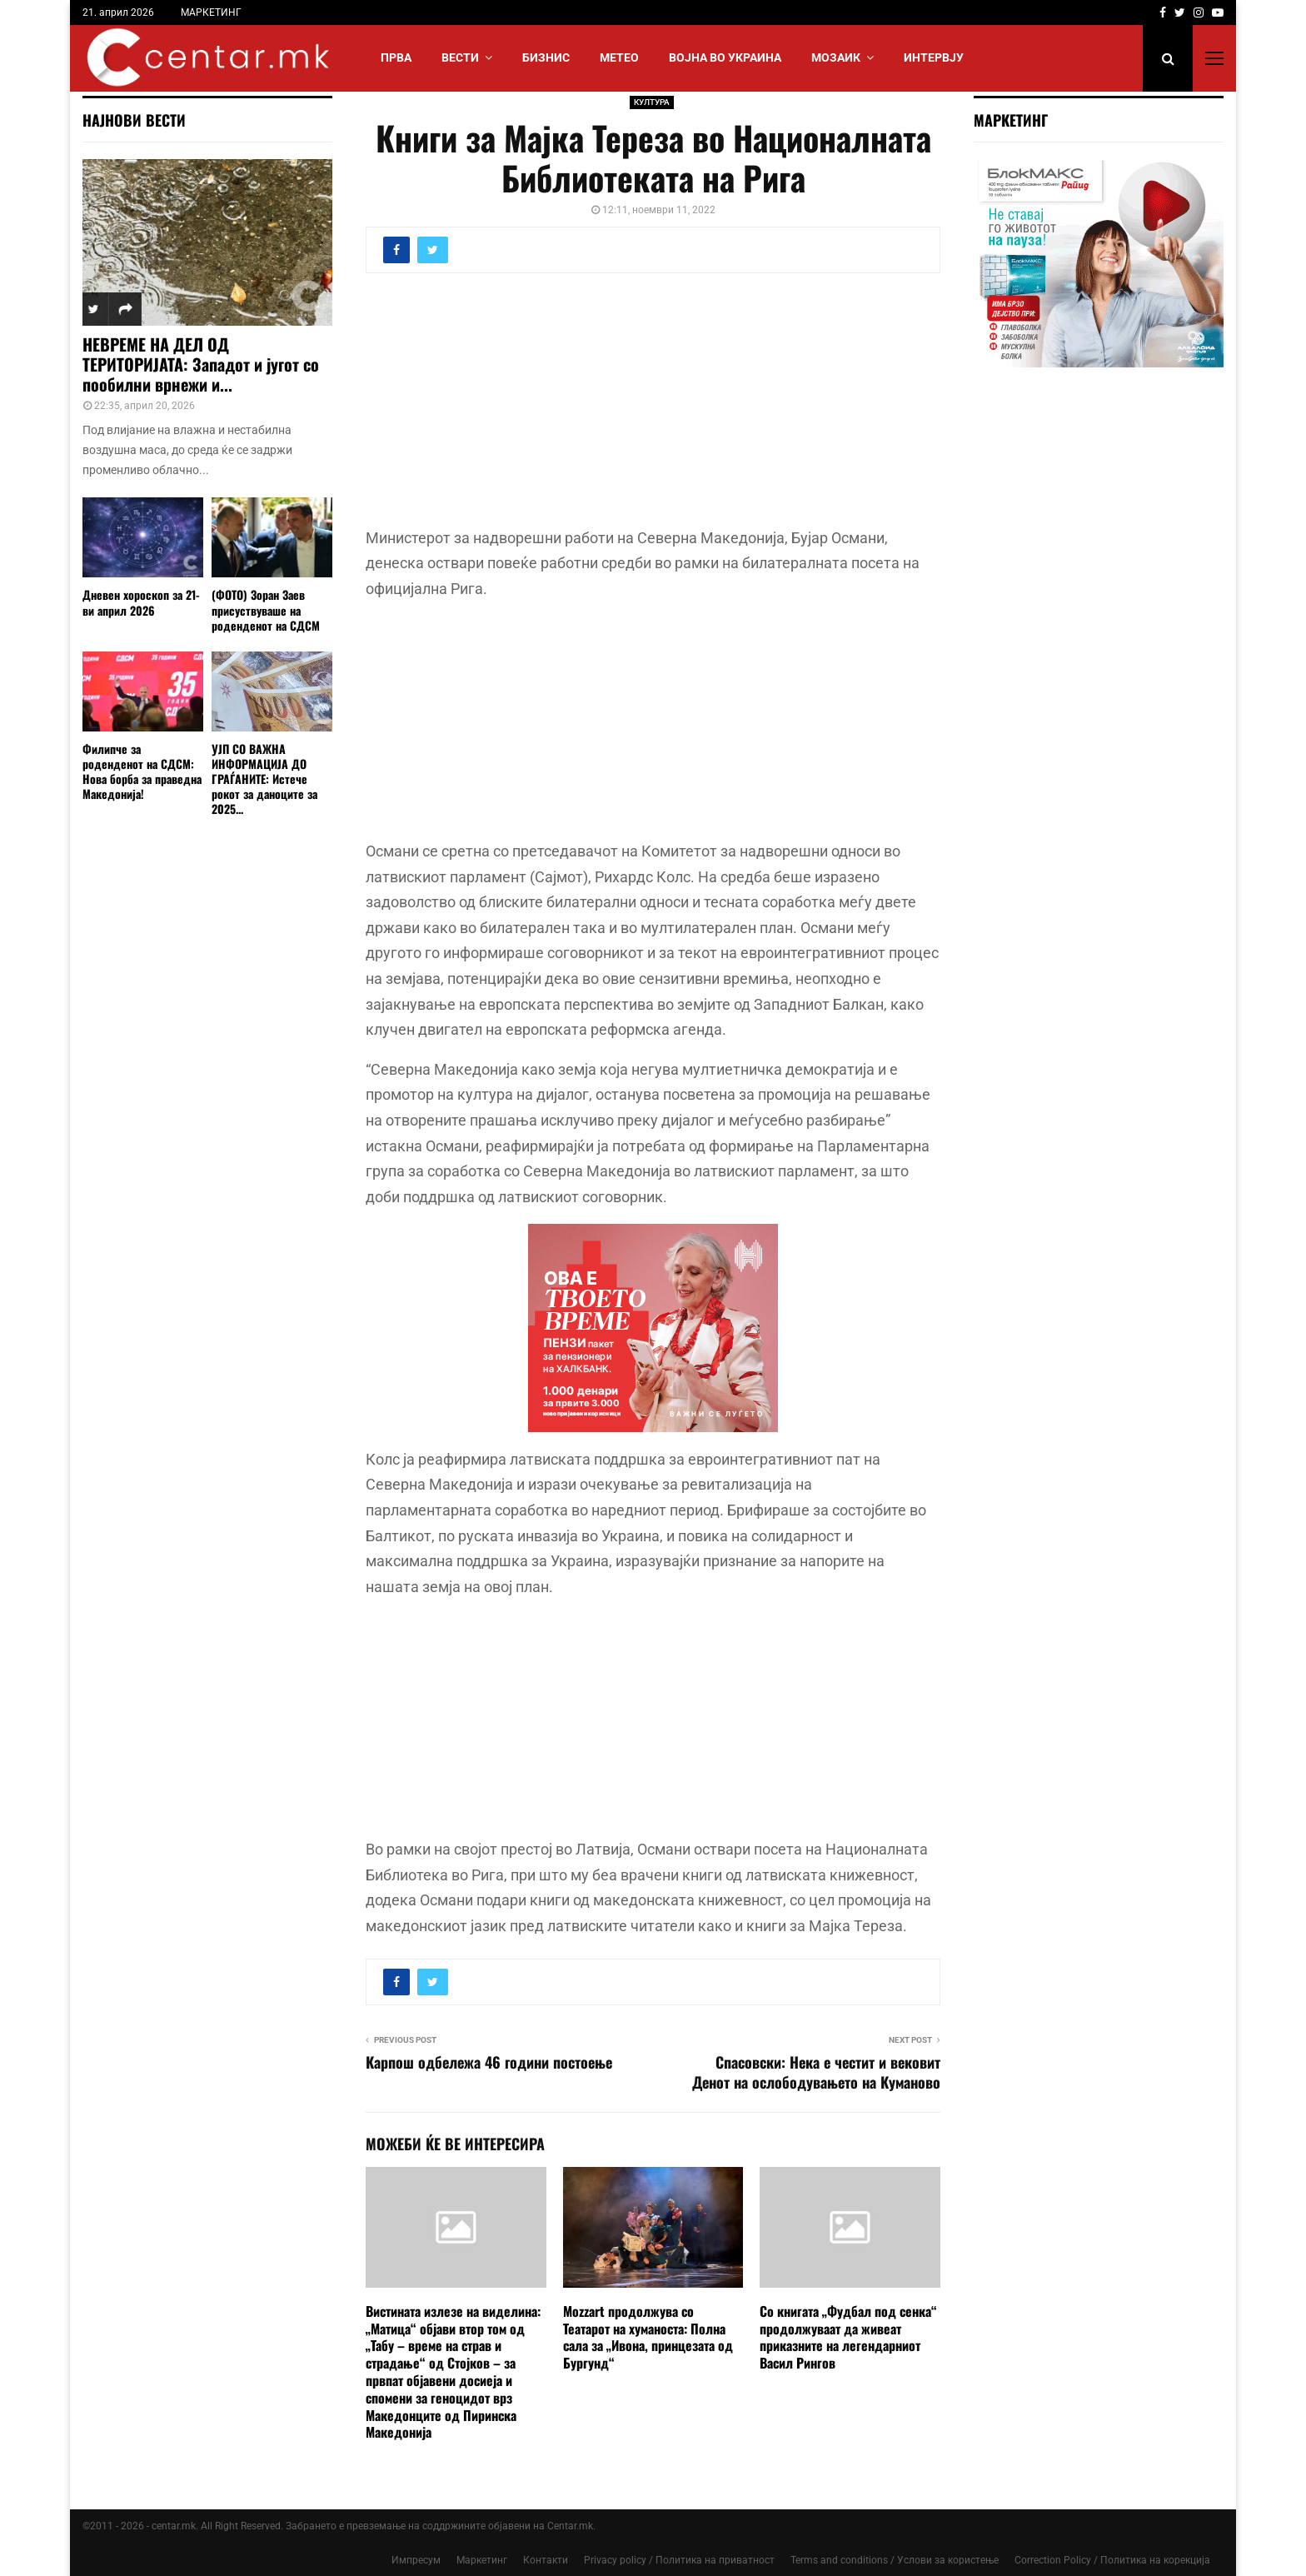 The image size is (1306, 2576). What do you see at coordinates (460, 57) in the screenshot?
I see `Вести` at bounding box center [460, 57].